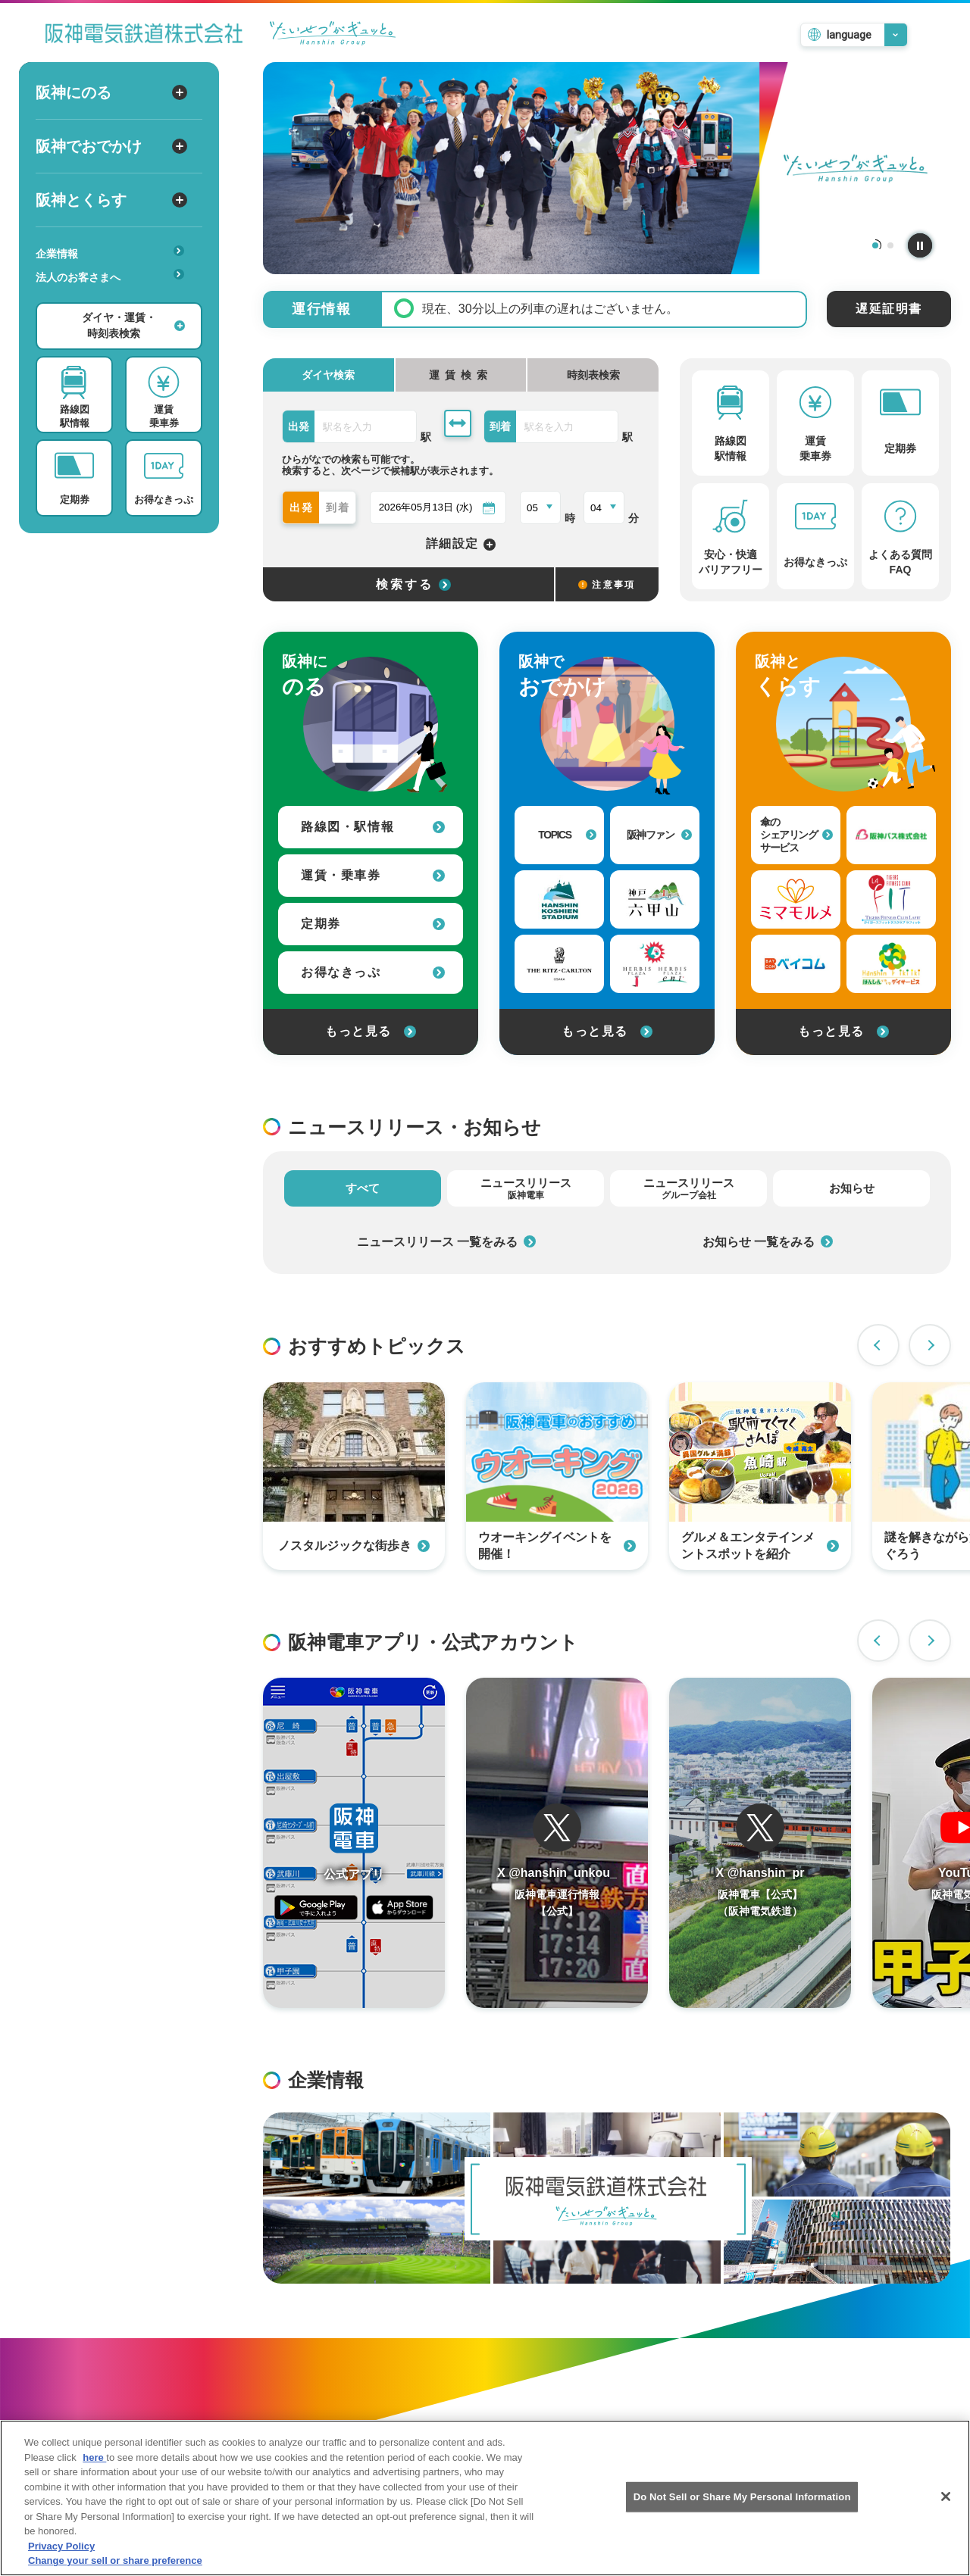 Image resolution: width=970 pixels, height=2576 pixels. What do you see at coordinates (849, 35) in the screenshot?
I see `language` at bounding box center [849, 35].